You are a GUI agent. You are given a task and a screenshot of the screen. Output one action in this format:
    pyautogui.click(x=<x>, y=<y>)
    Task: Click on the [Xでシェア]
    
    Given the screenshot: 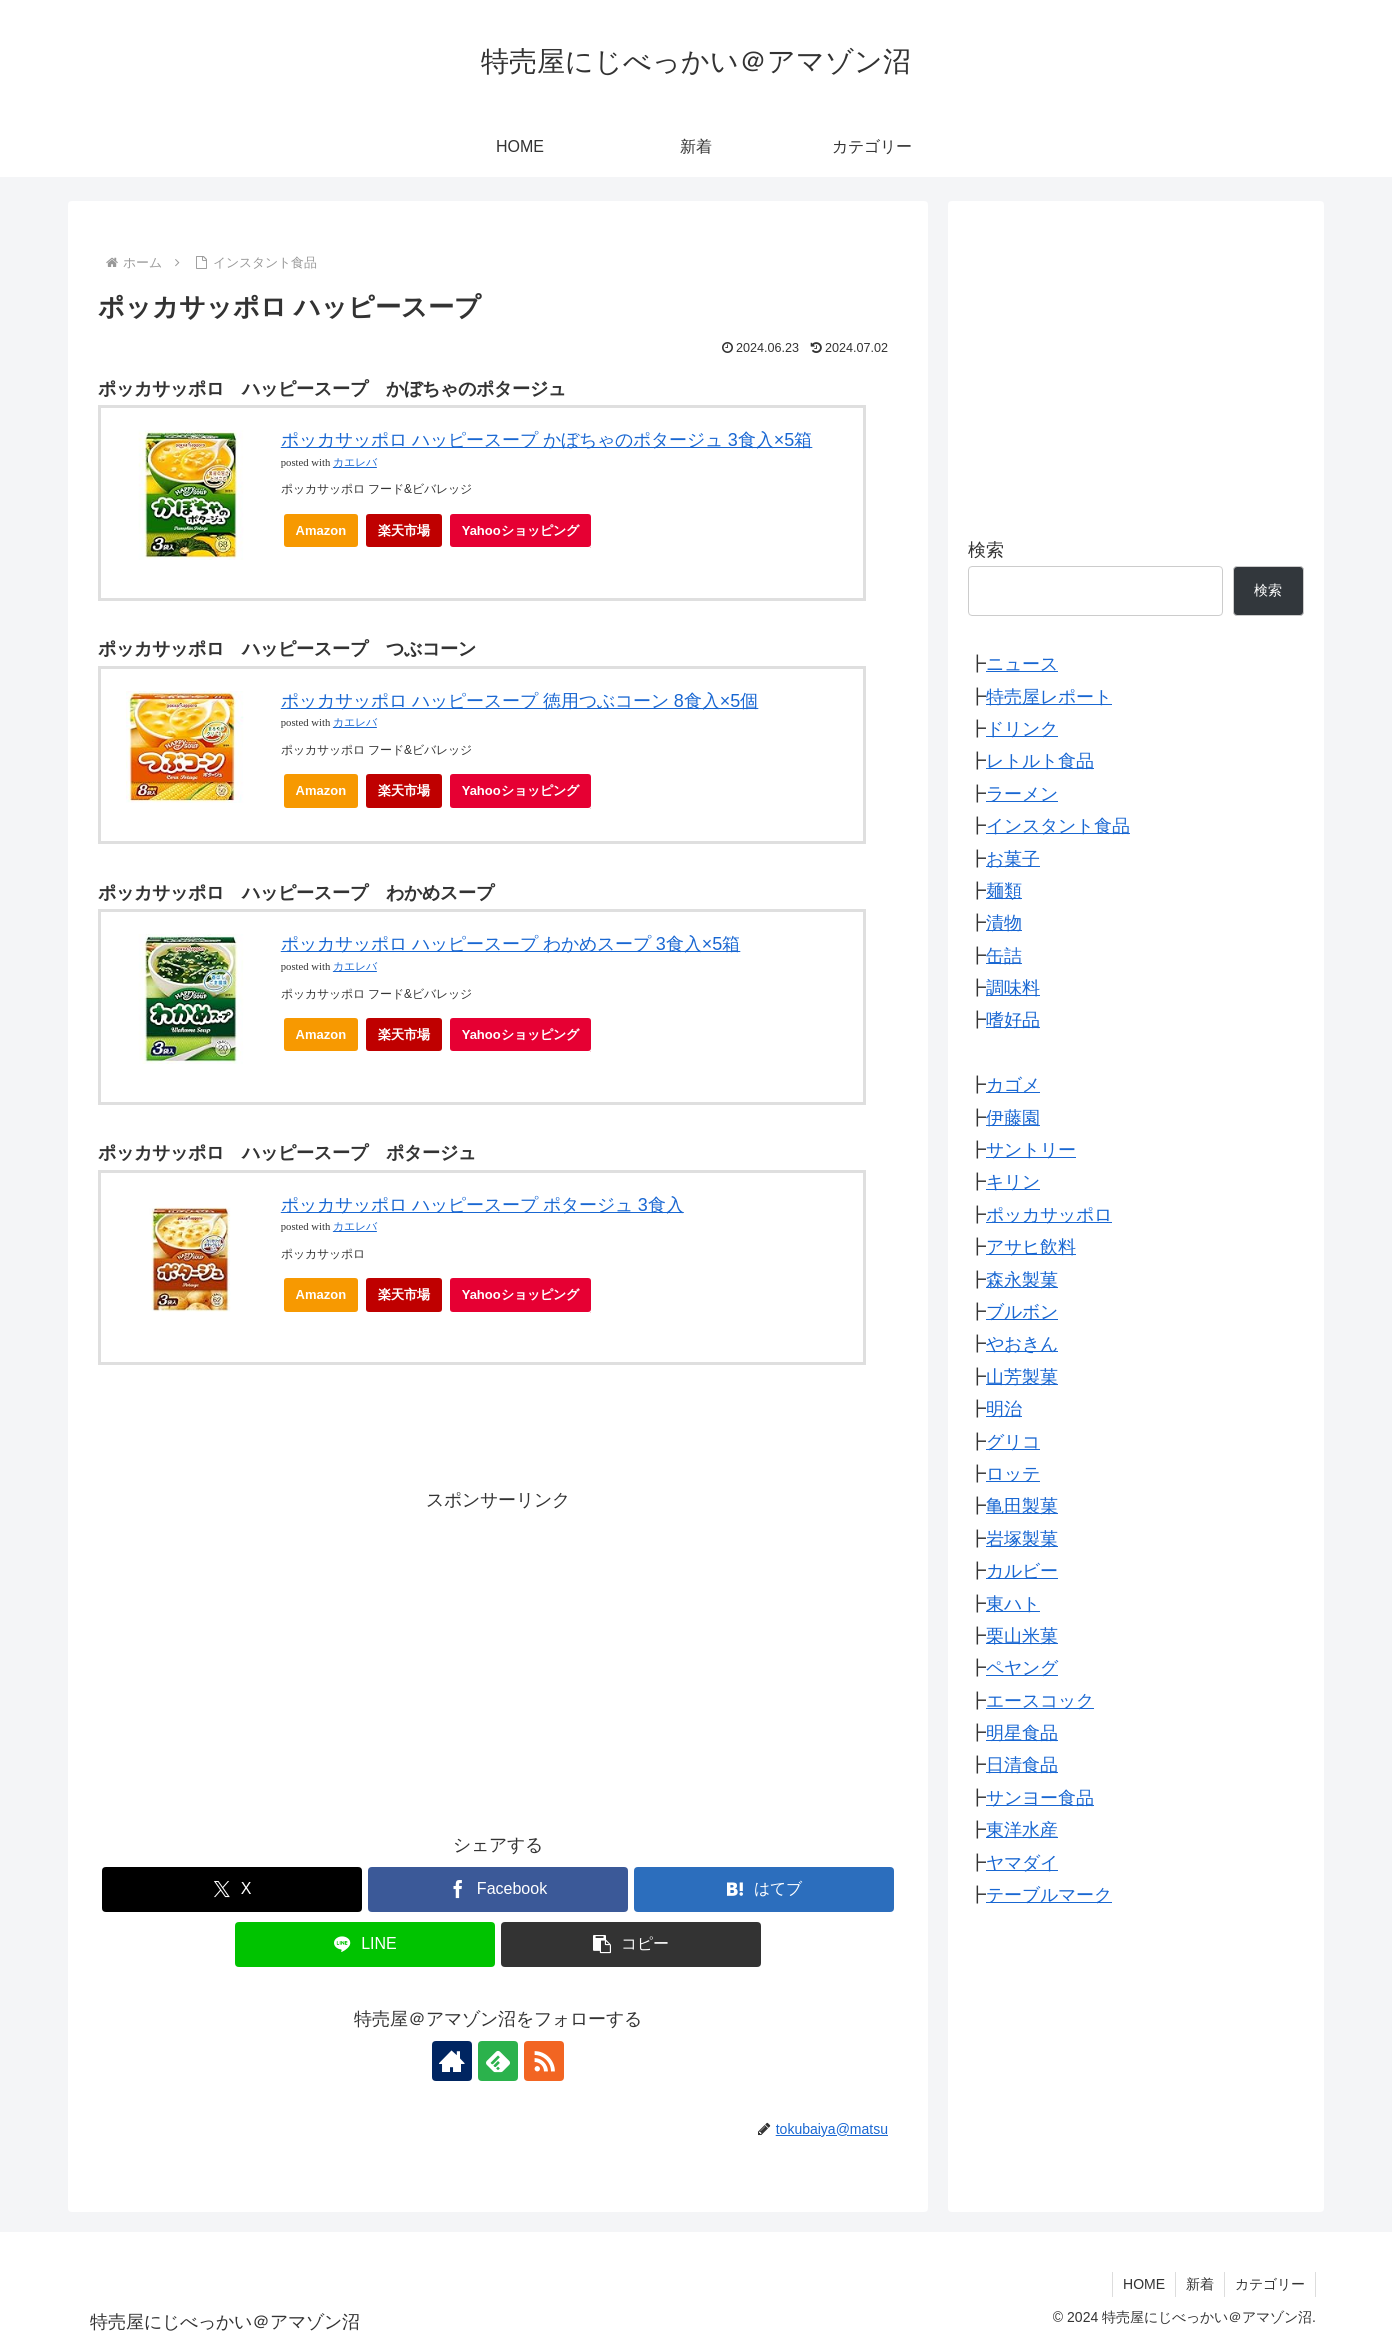 What is the action you would take?
    pyautogui.click(x=232, y=1889)
    